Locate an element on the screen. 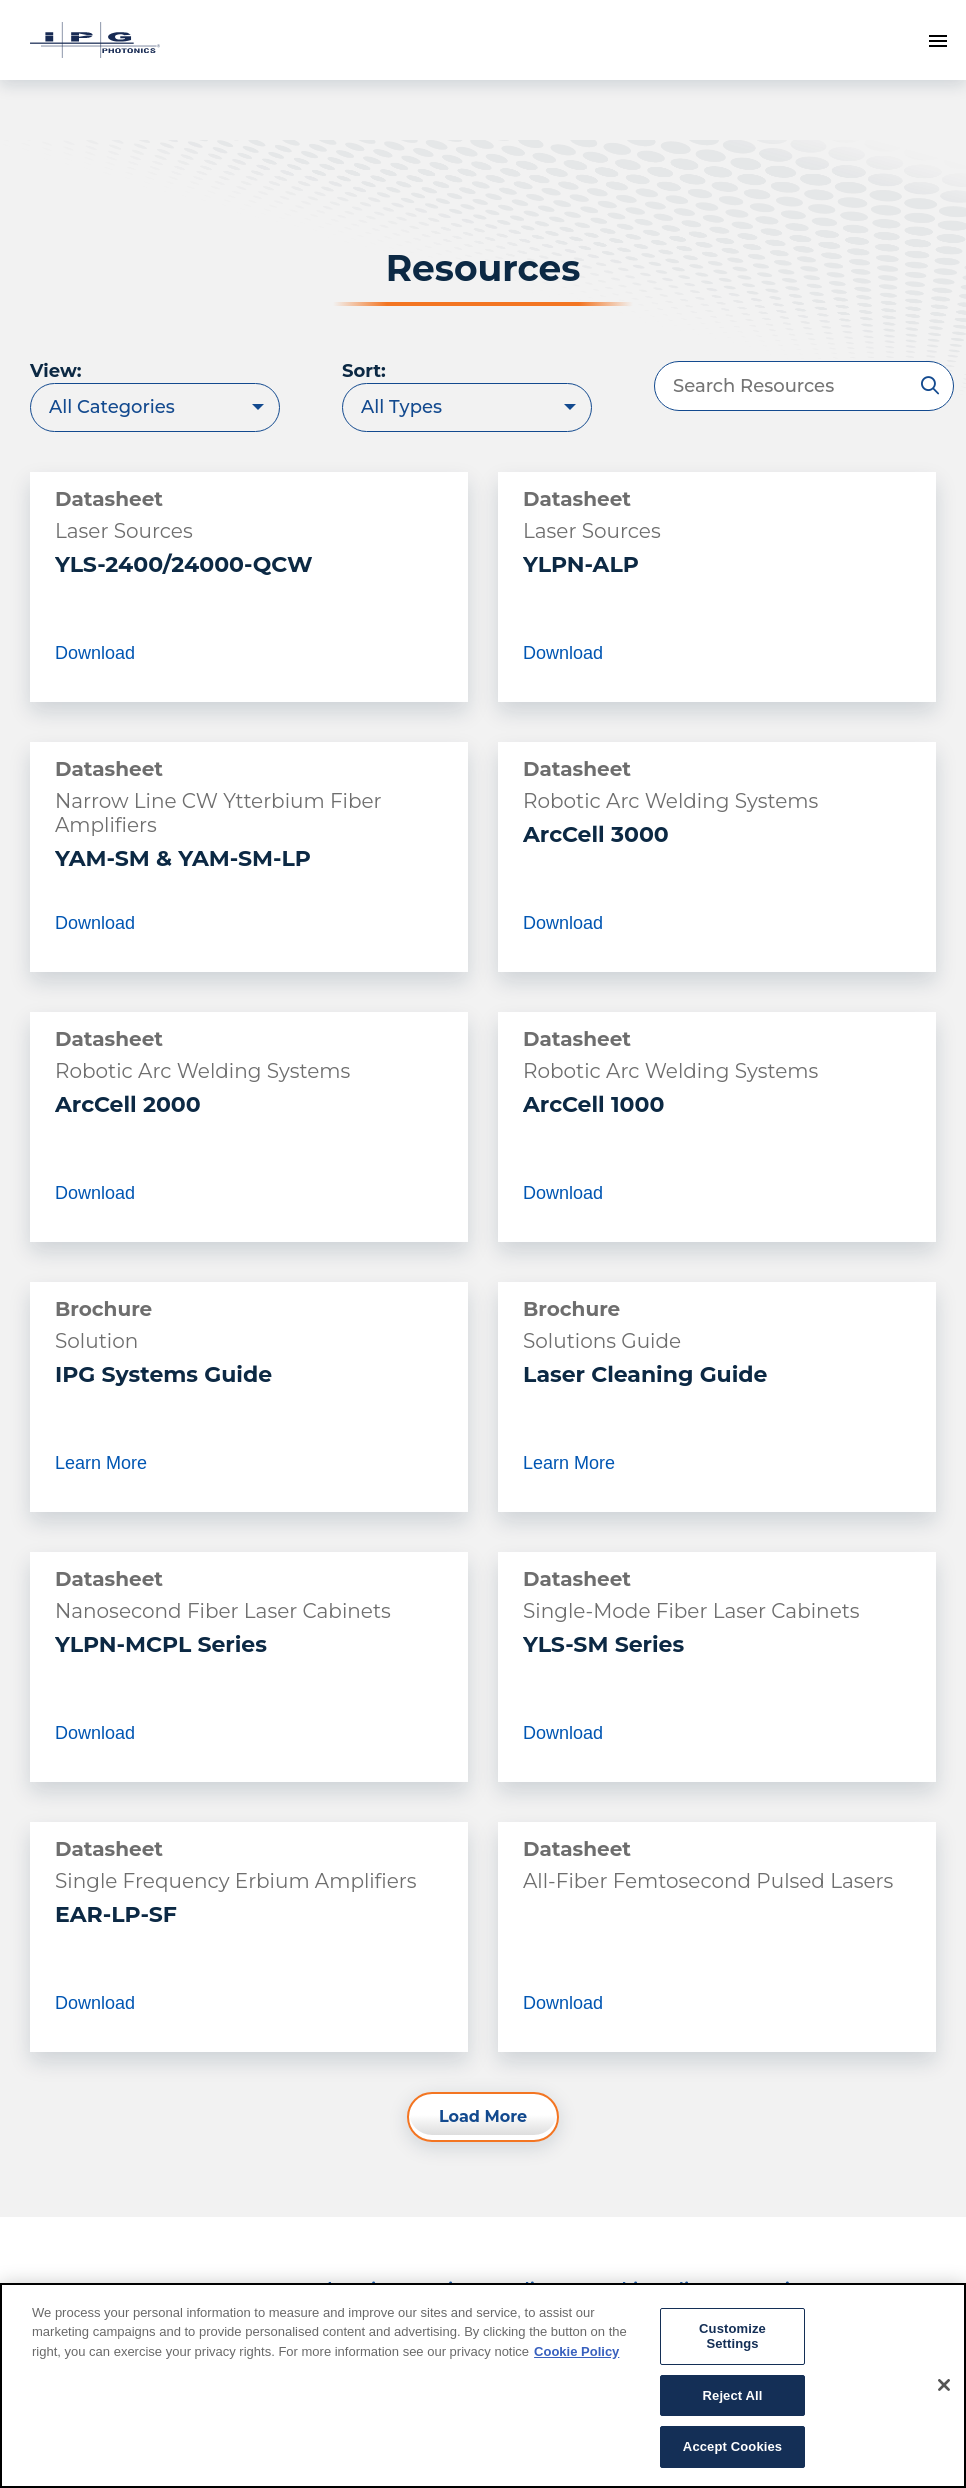  Customize Settings is located at coordinates (732, 2336).